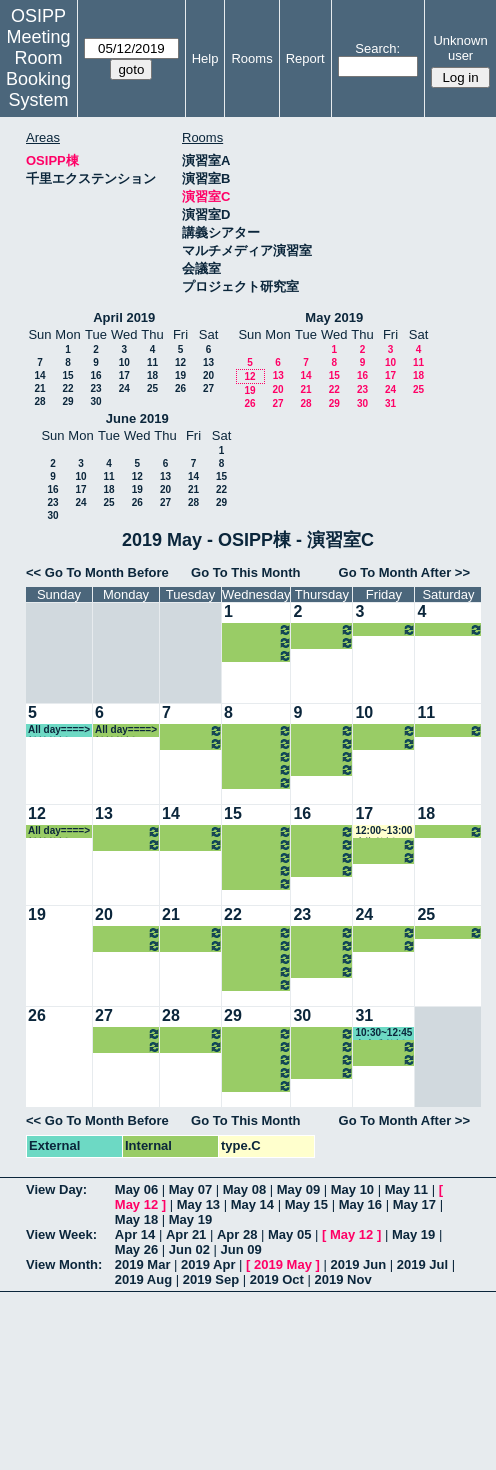  What do you see at coordinates (124, 362) in the screenshot?
I see `10` at bounding box center [124, 362].